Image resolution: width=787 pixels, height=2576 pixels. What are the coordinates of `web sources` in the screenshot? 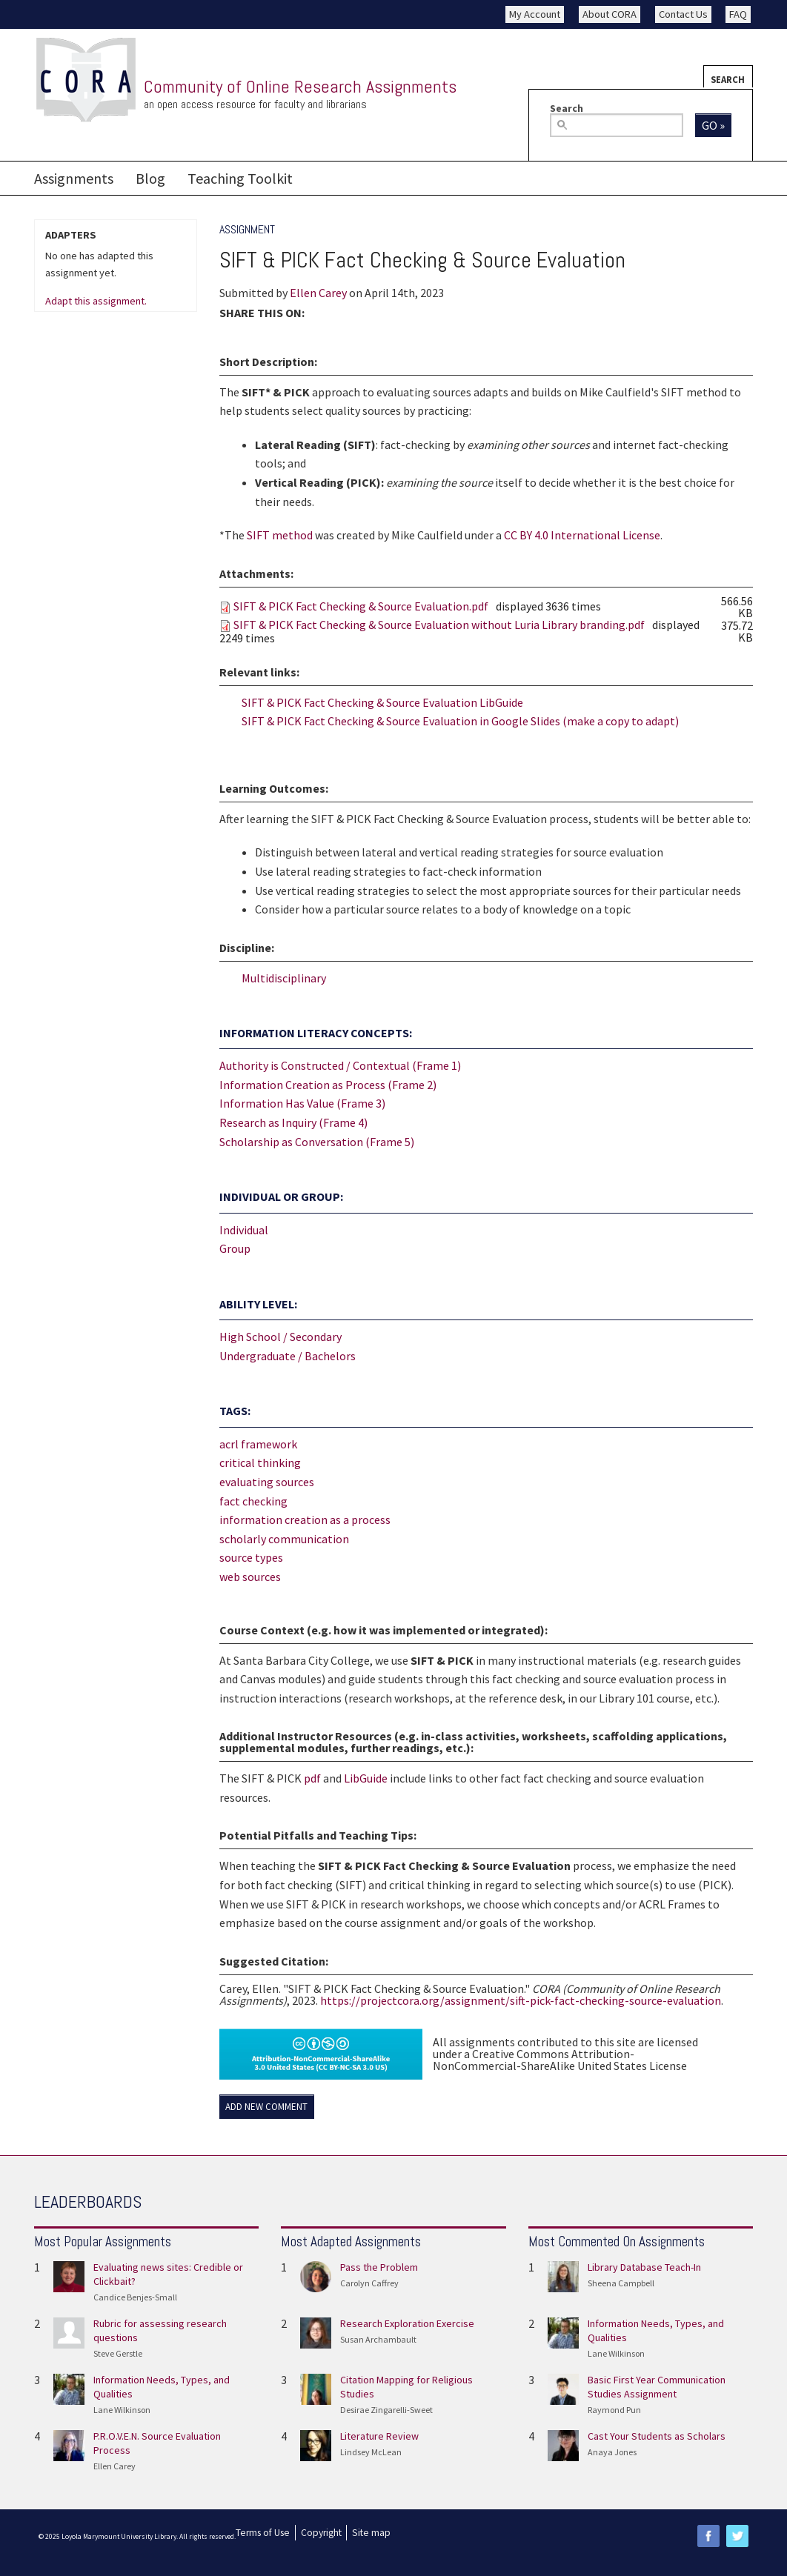 It's located at (250, 1576).